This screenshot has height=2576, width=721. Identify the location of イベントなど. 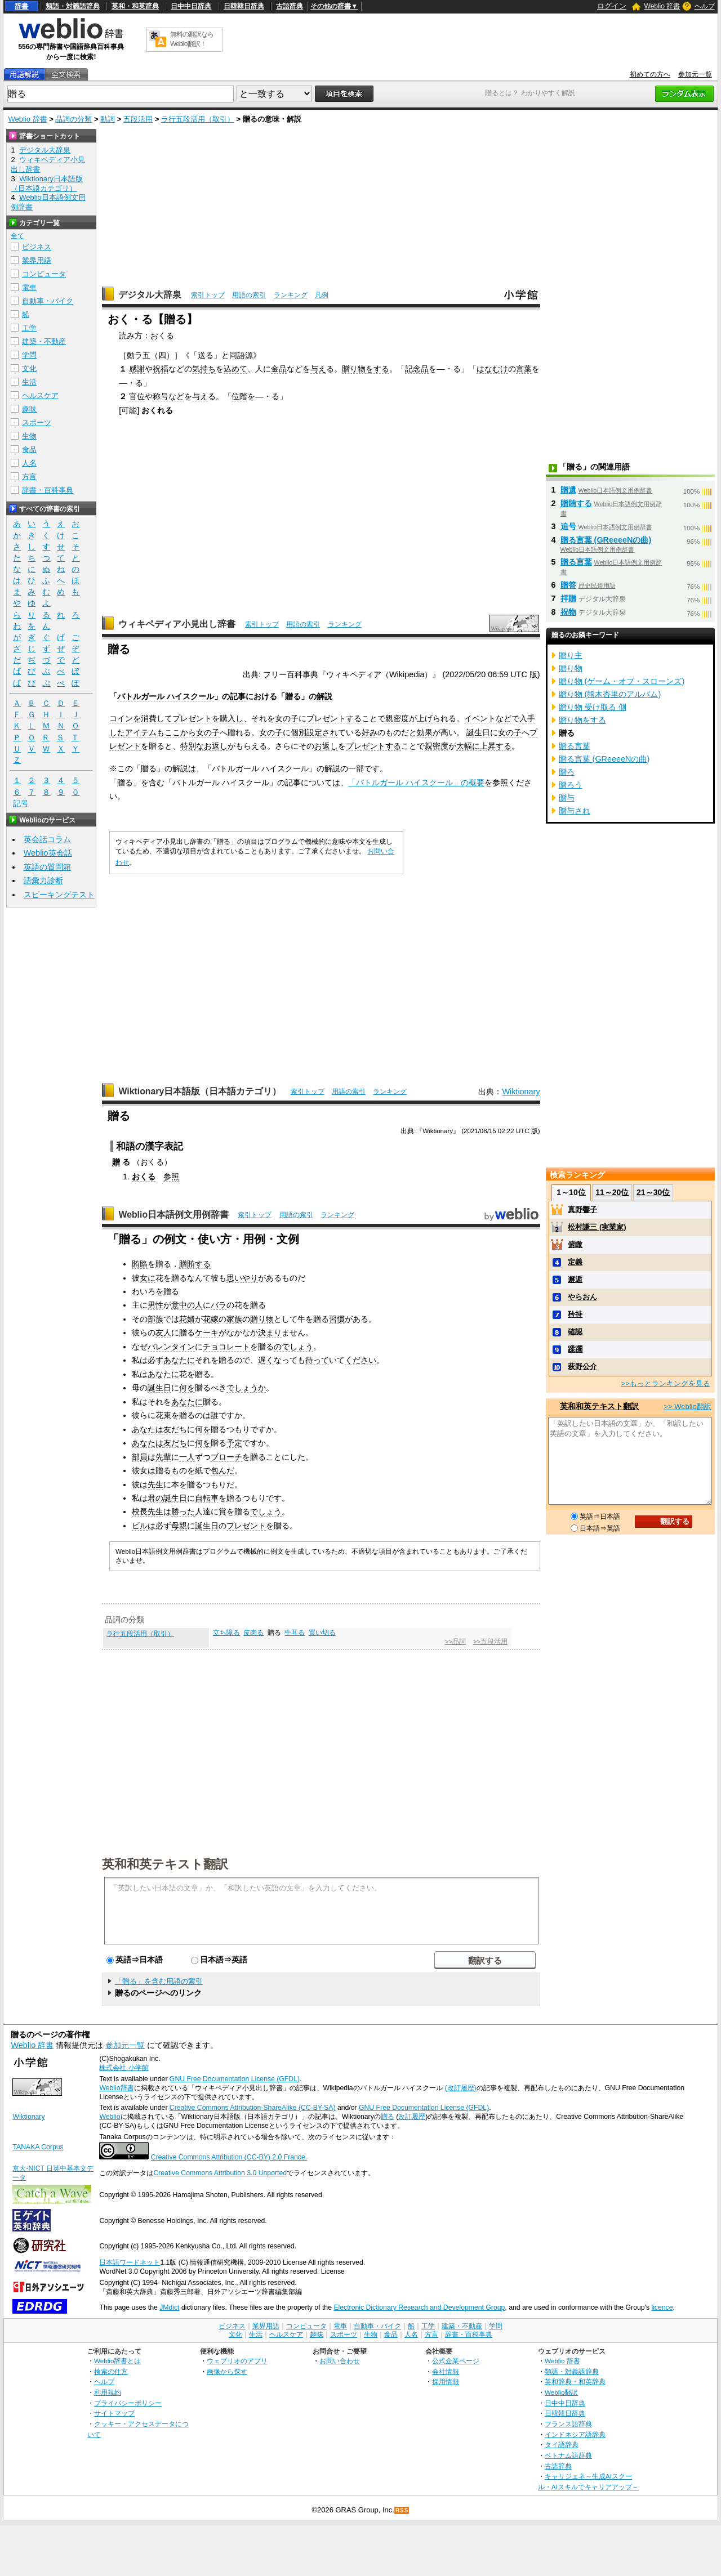
(487, 718).